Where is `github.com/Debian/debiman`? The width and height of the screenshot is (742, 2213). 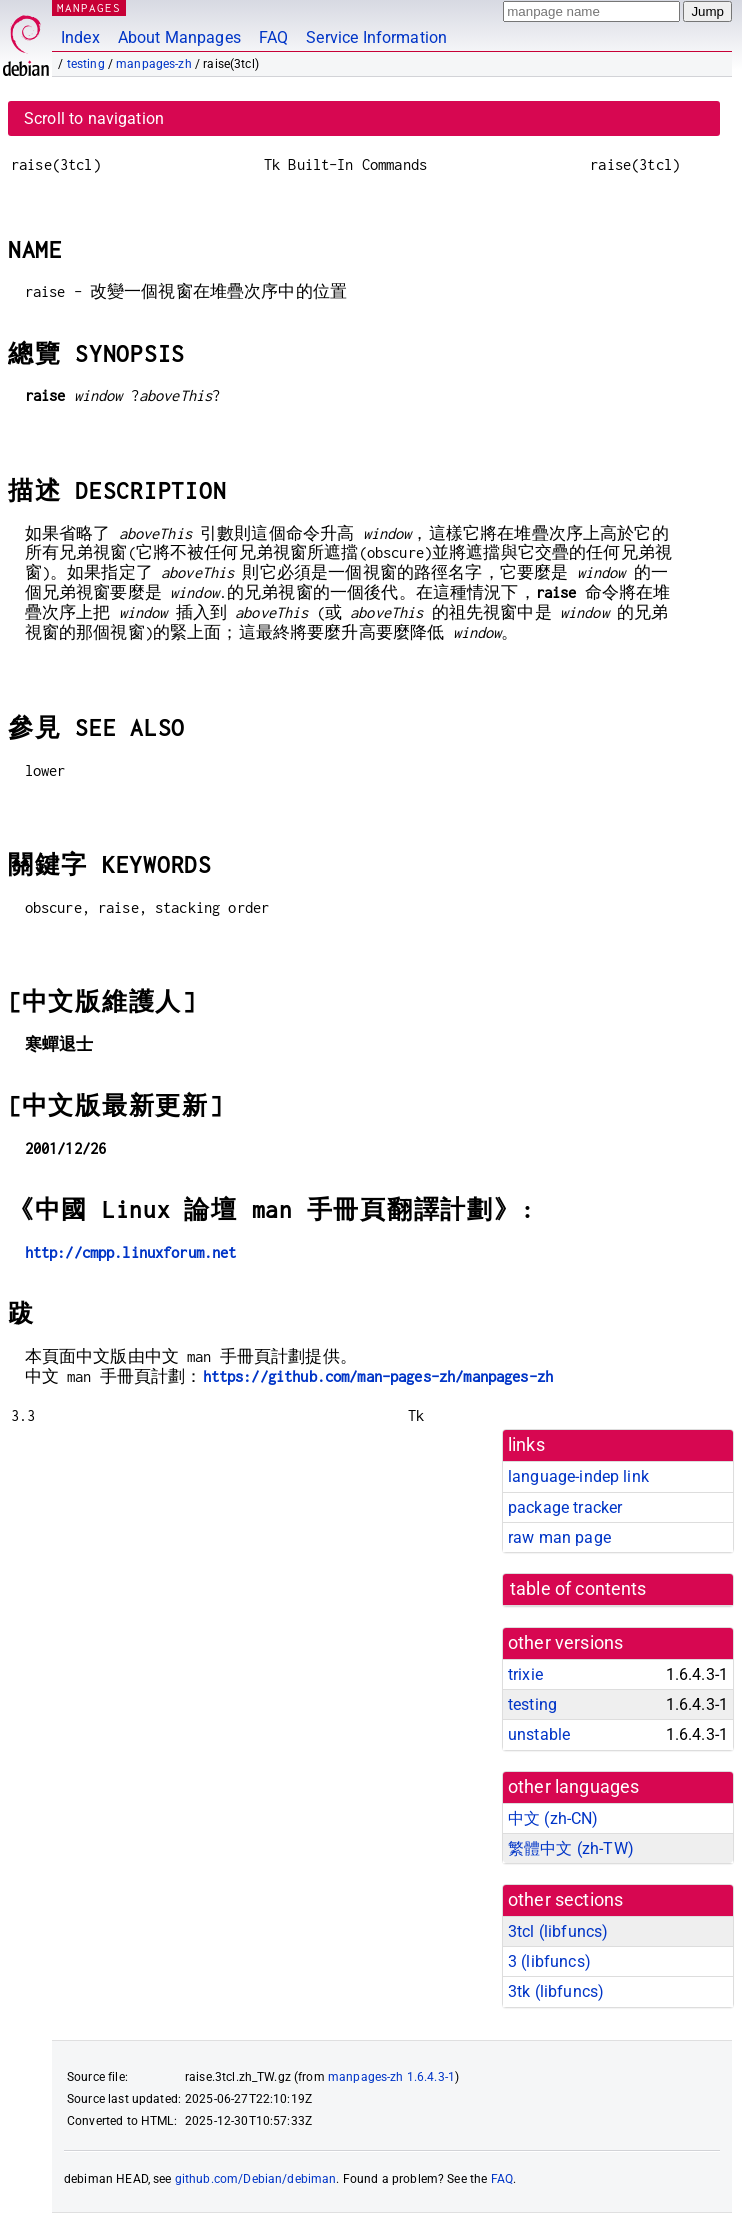
github.com/Debian/debiman is located at coordinates (256, 2179).